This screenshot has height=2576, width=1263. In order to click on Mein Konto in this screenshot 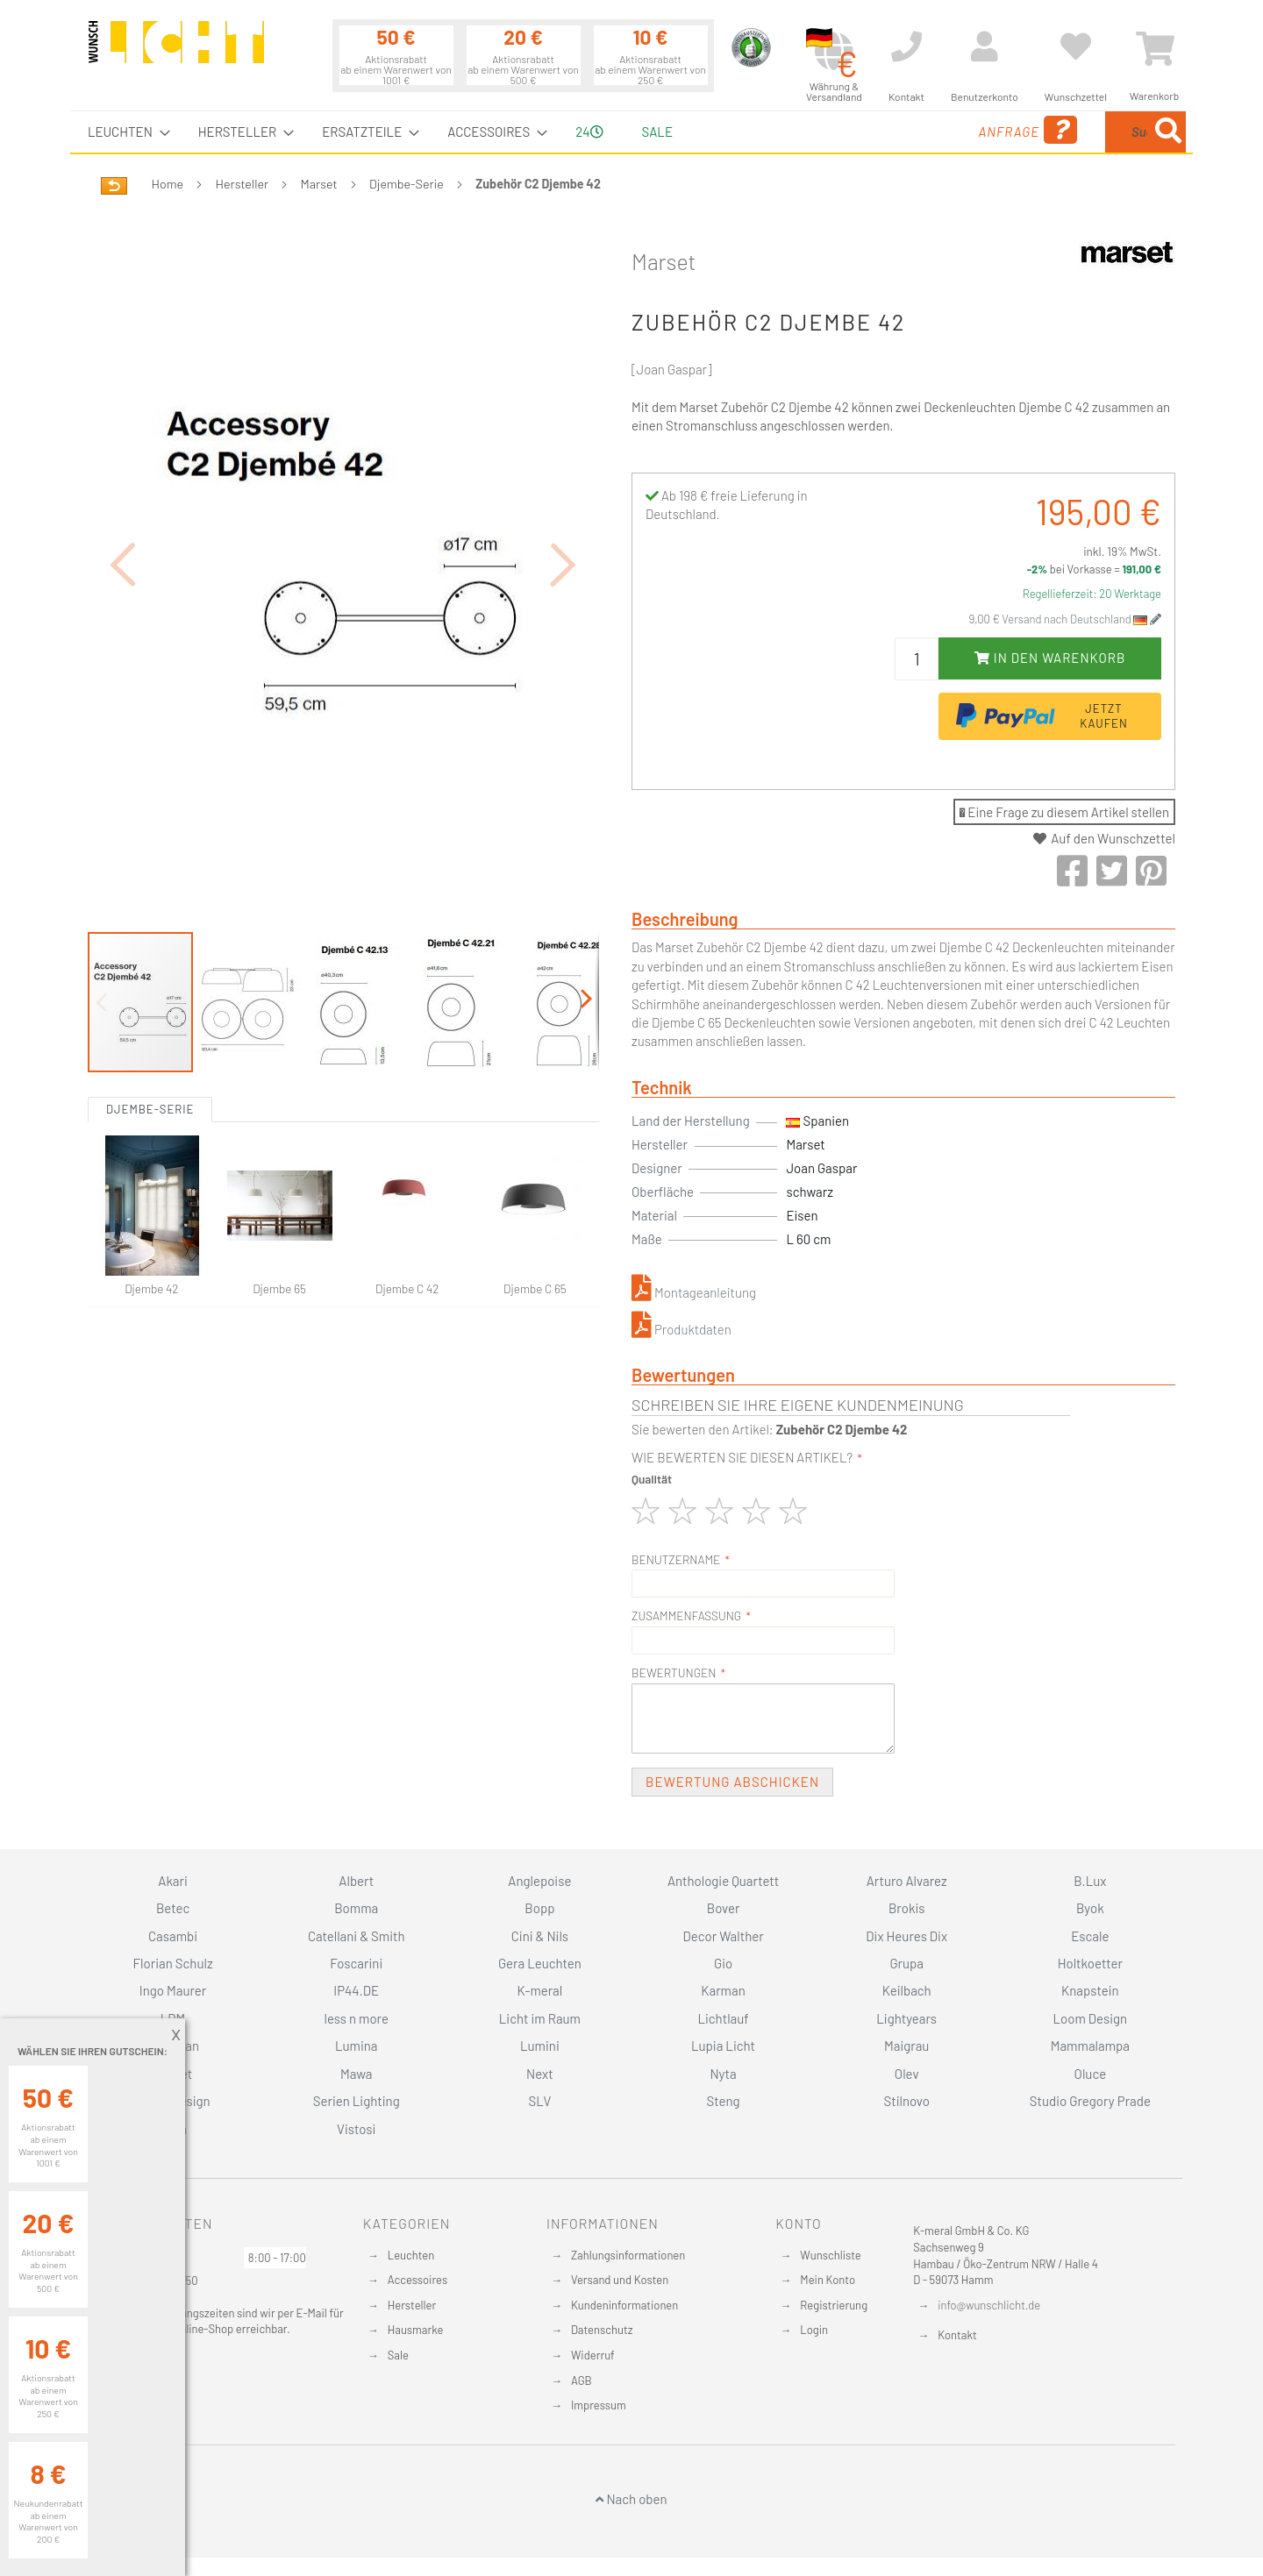, I will do `click(827, 2280)`.